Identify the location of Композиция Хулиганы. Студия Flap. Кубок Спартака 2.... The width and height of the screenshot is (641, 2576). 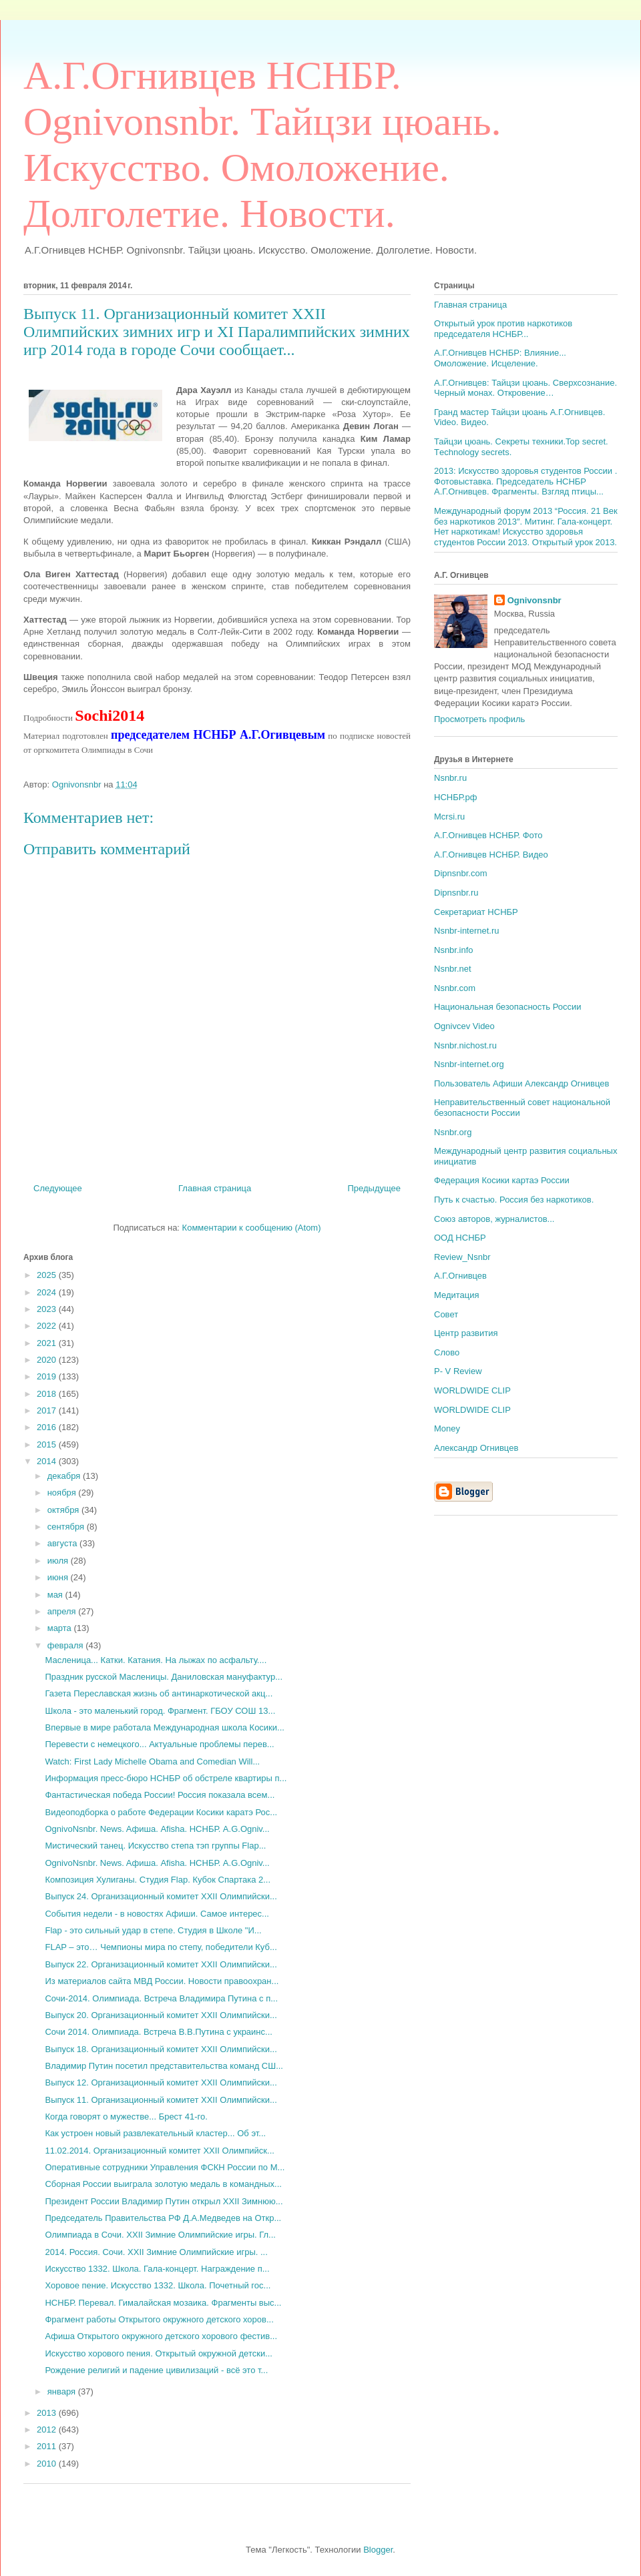
(157, 1880).